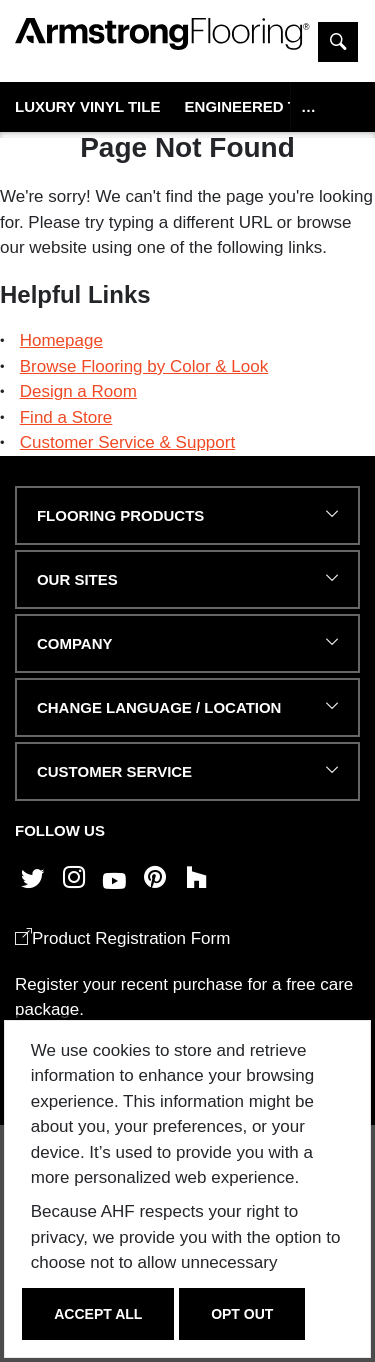  What do you see at coordinates (87, 106) in the screenshot?
I see `Luxury Vinyl Tile` at bounding box center [87, 106].